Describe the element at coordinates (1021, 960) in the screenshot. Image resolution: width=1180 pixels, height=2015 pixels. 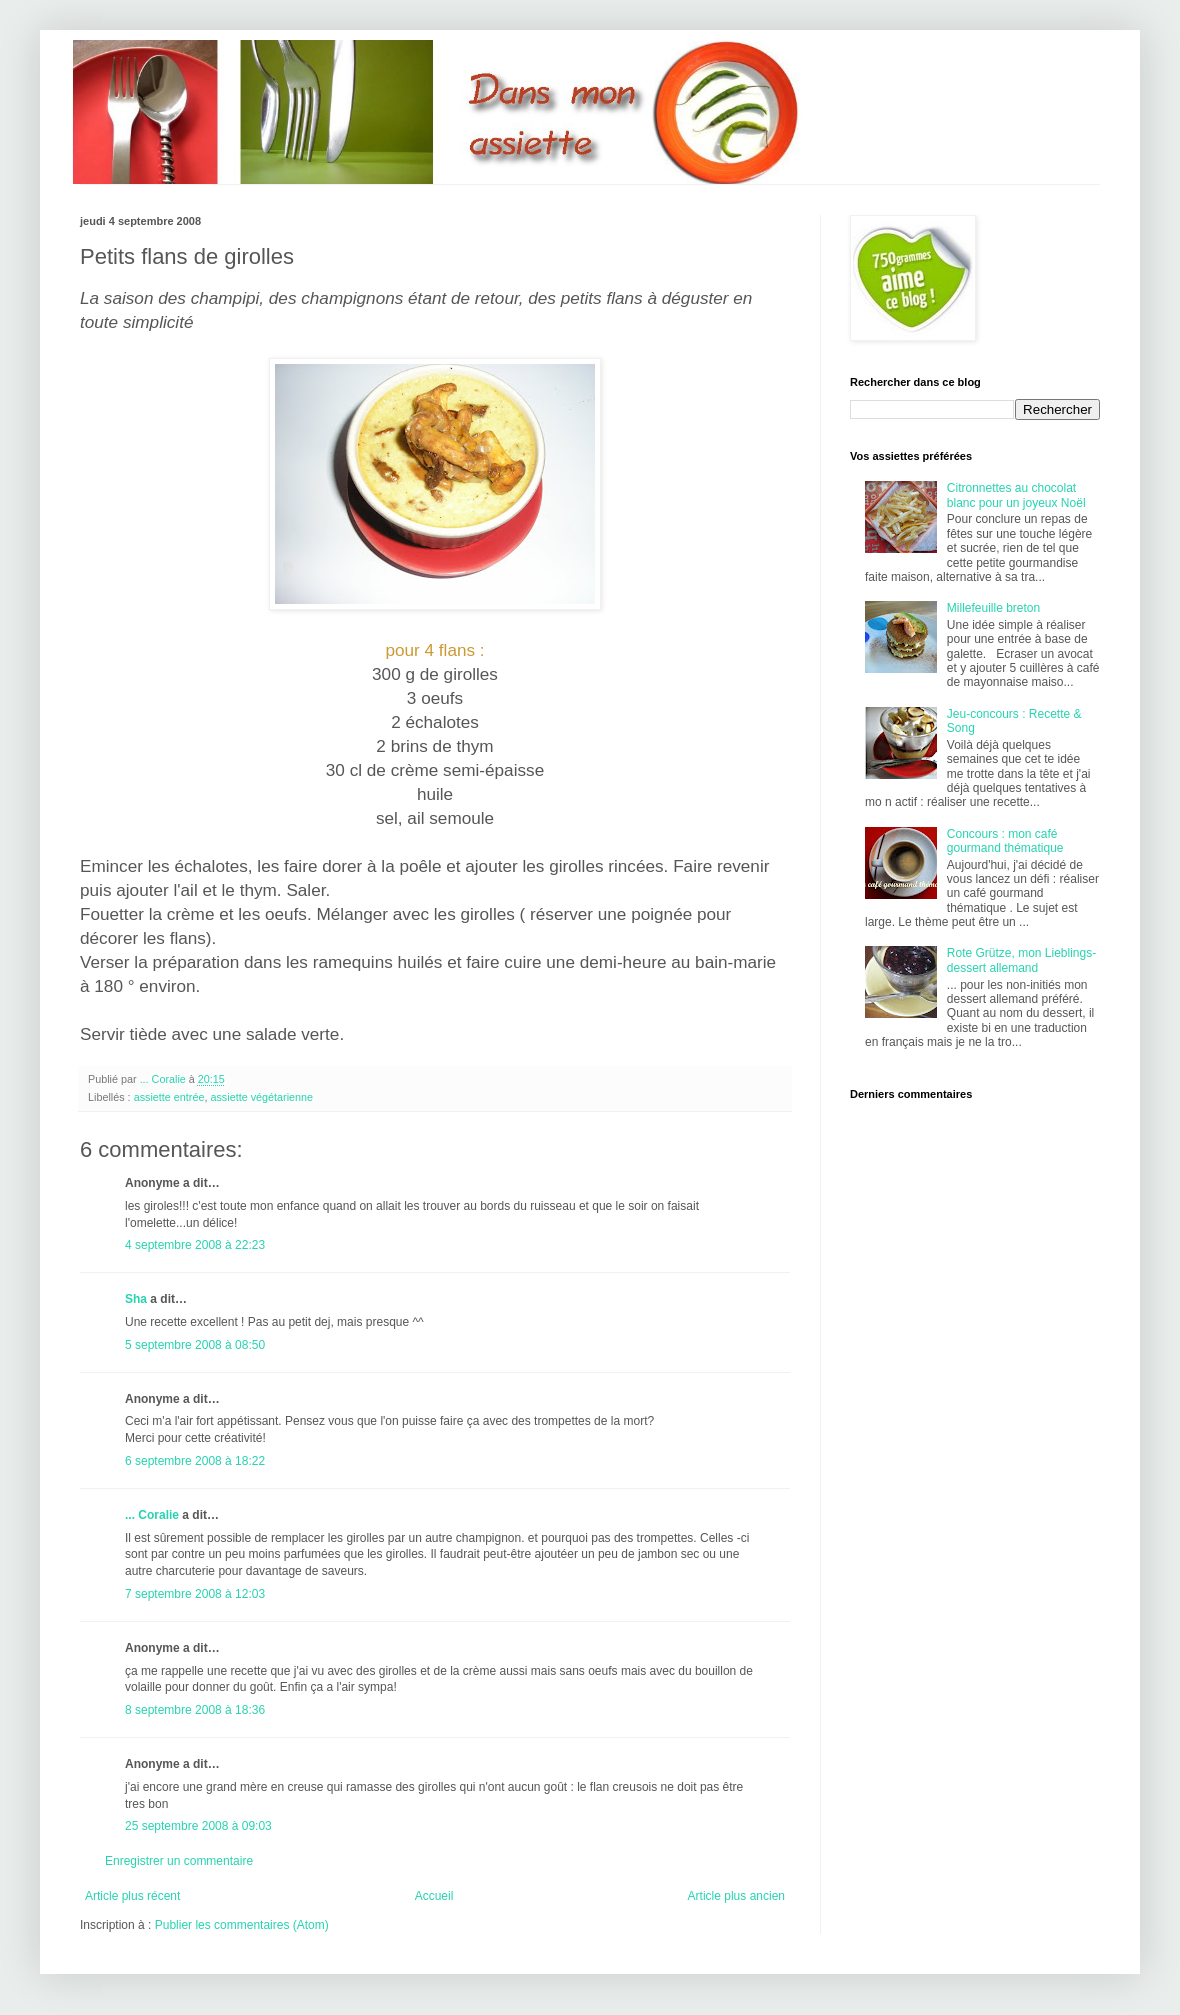
I see `Rote Grütze, mon Lieblings-dessert allemand` at that location.